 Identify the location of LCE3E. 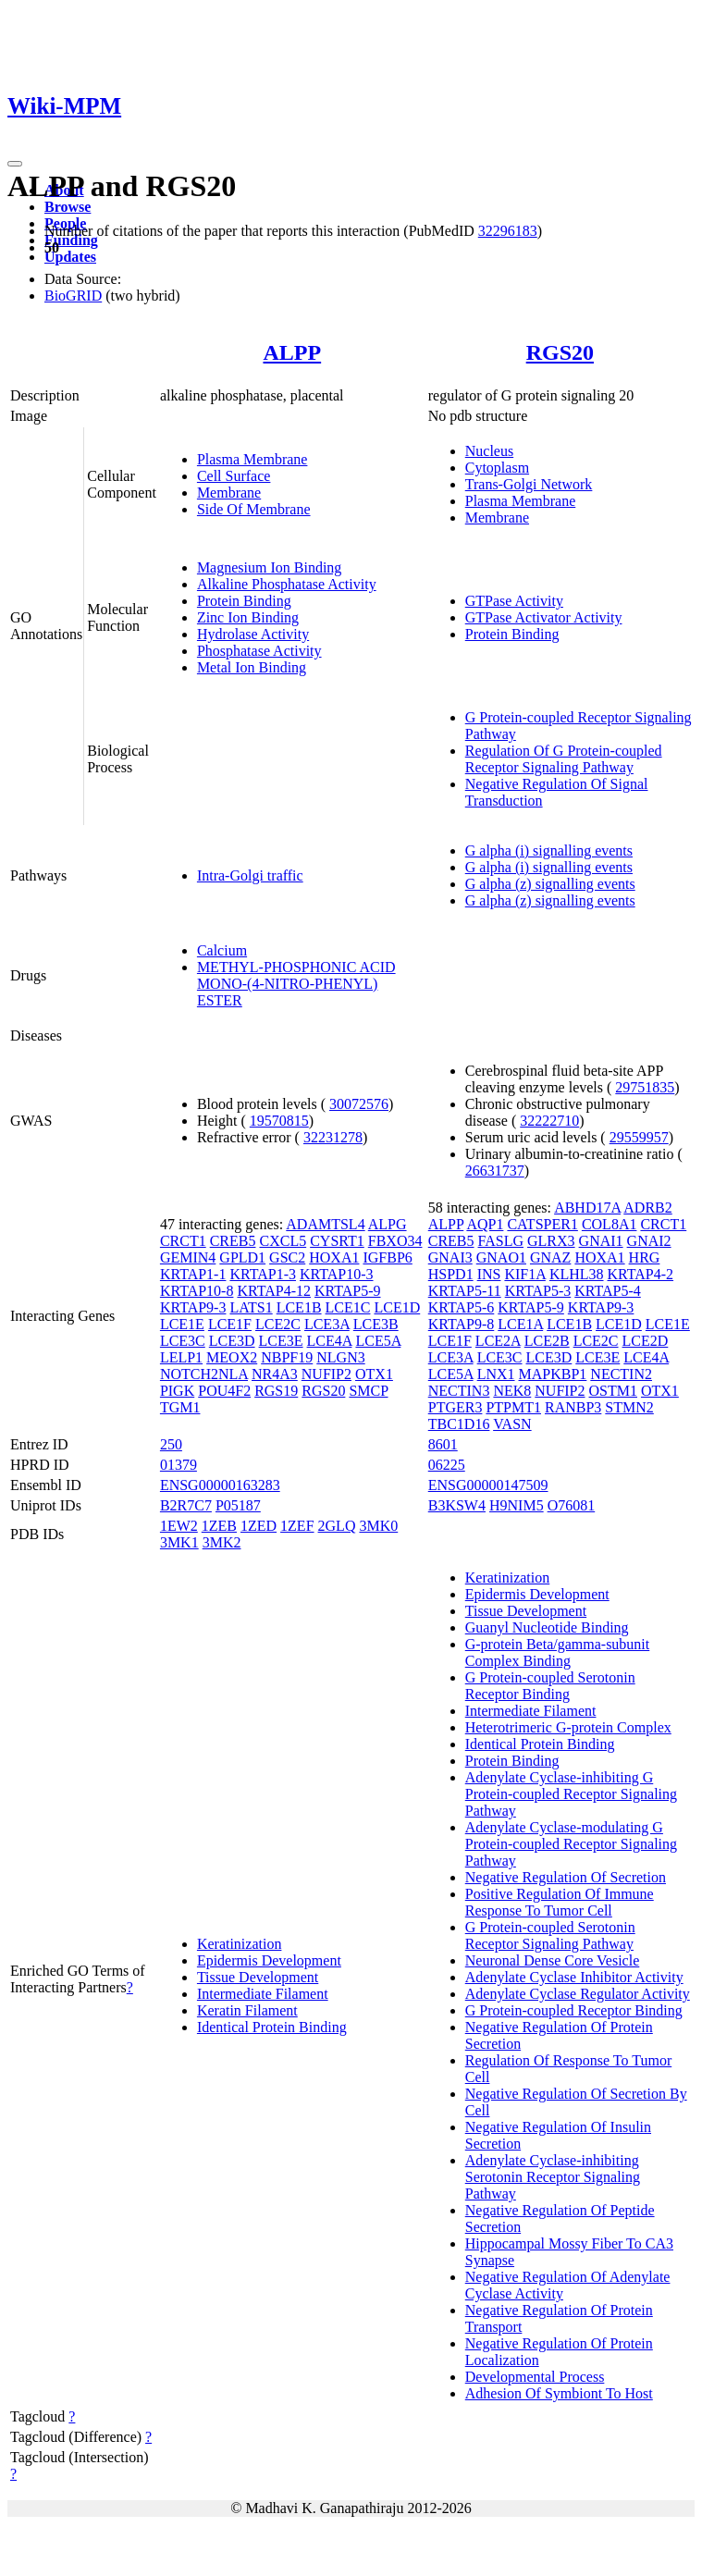
(281, 1341).